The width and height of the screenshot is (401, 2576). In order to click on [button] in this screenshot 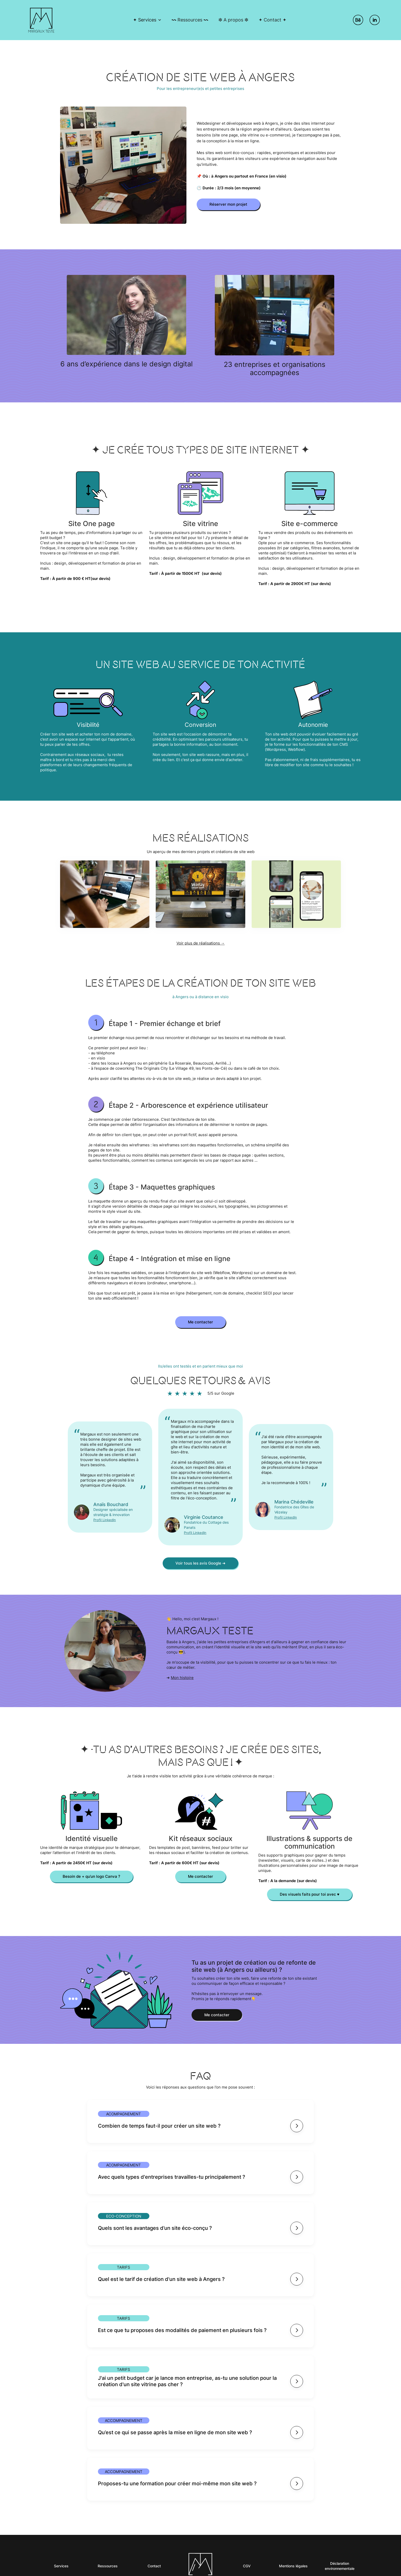, I will do `click(144, 20)`.